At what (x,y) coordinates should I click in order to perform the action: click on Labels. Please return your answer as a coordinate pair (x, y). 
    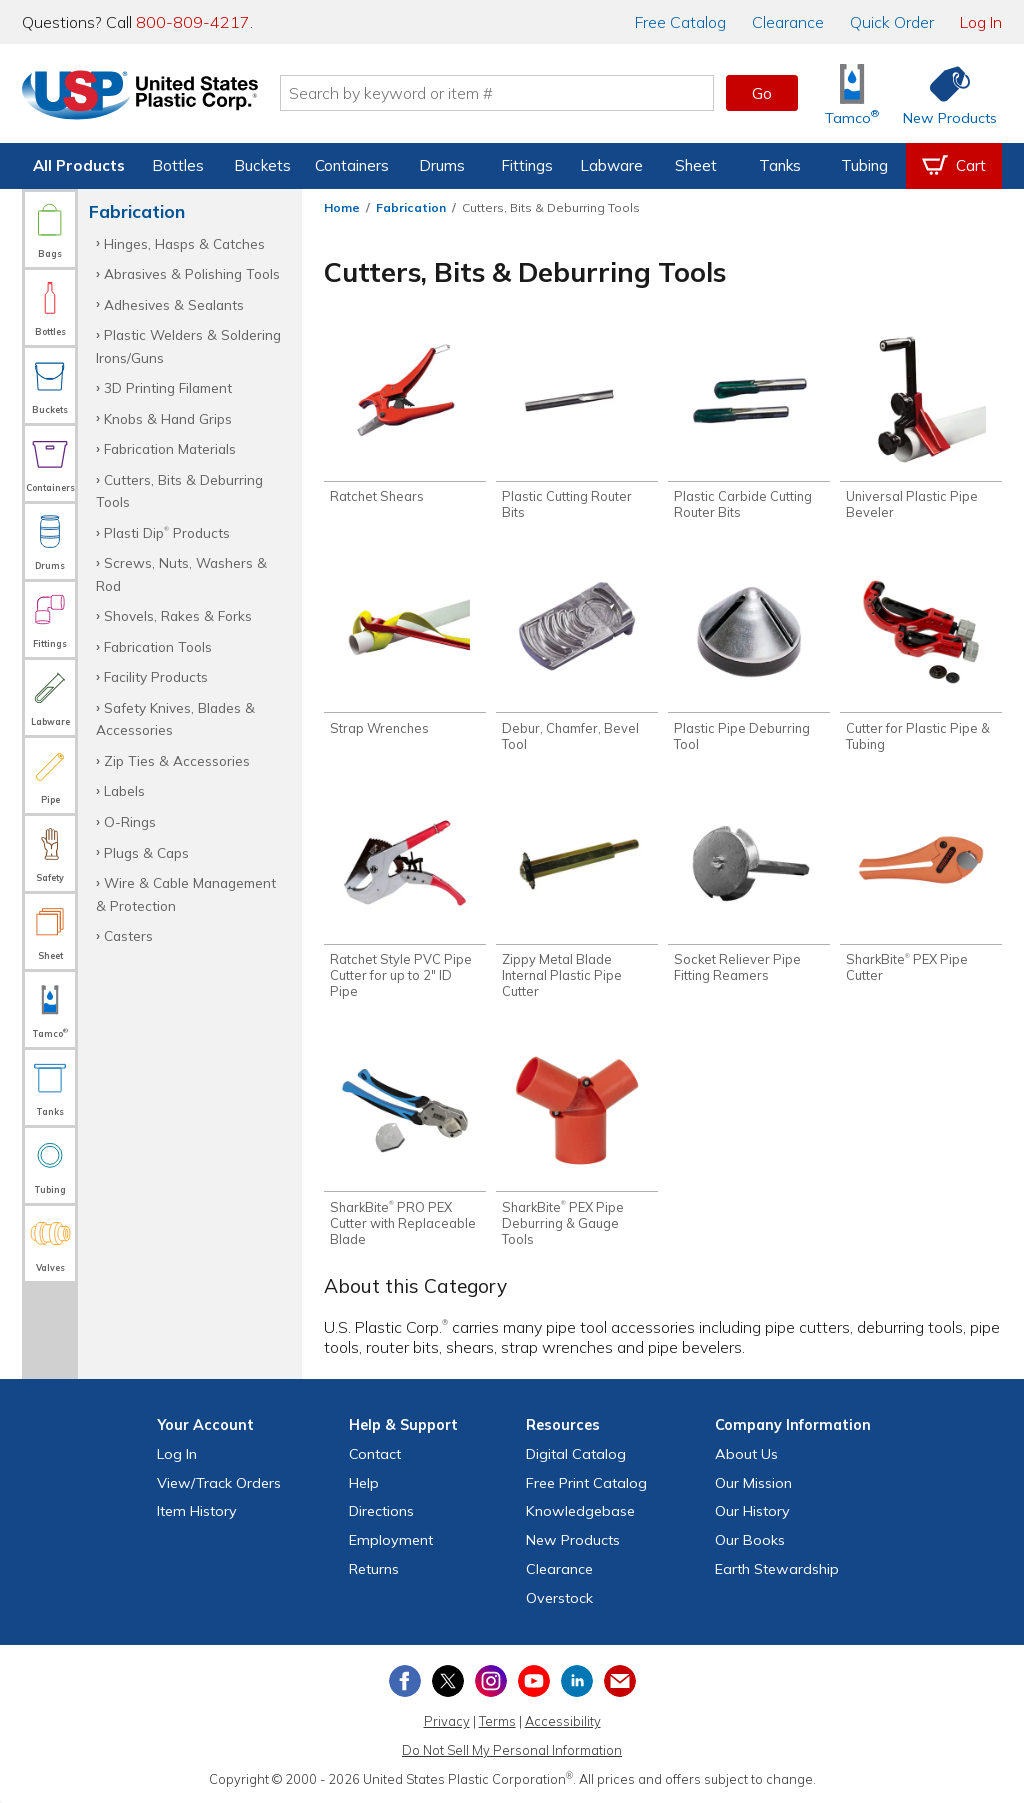
    Looking at the image, I should click on (124, 790).